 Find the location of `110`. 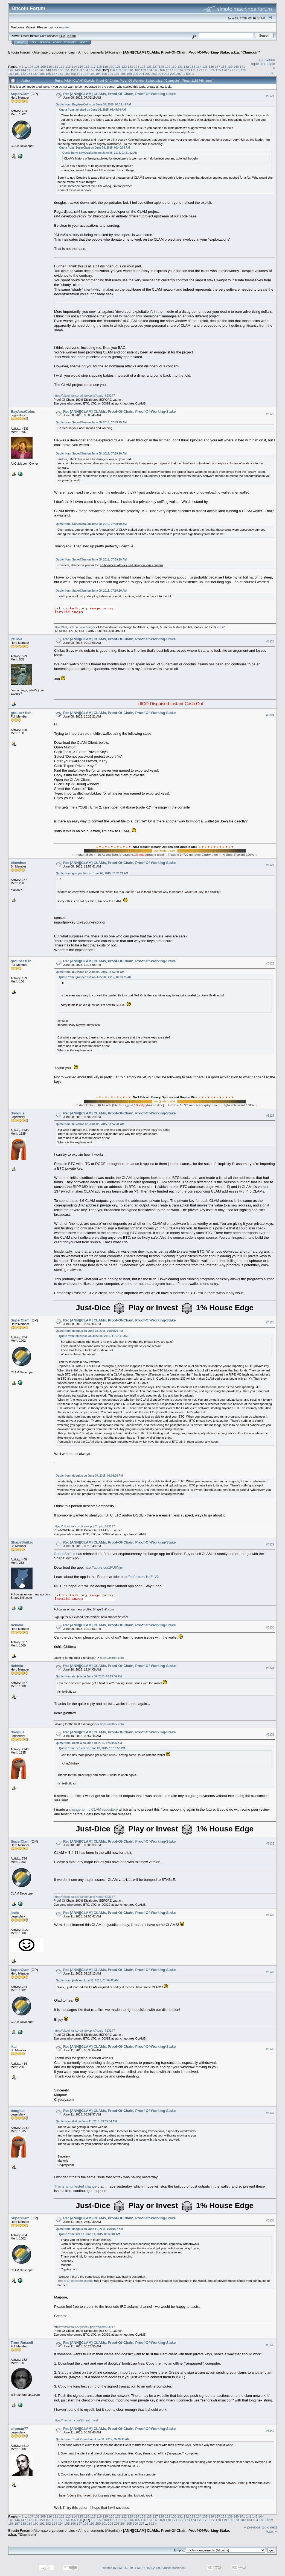

110 is located at coordinates (49, 66).